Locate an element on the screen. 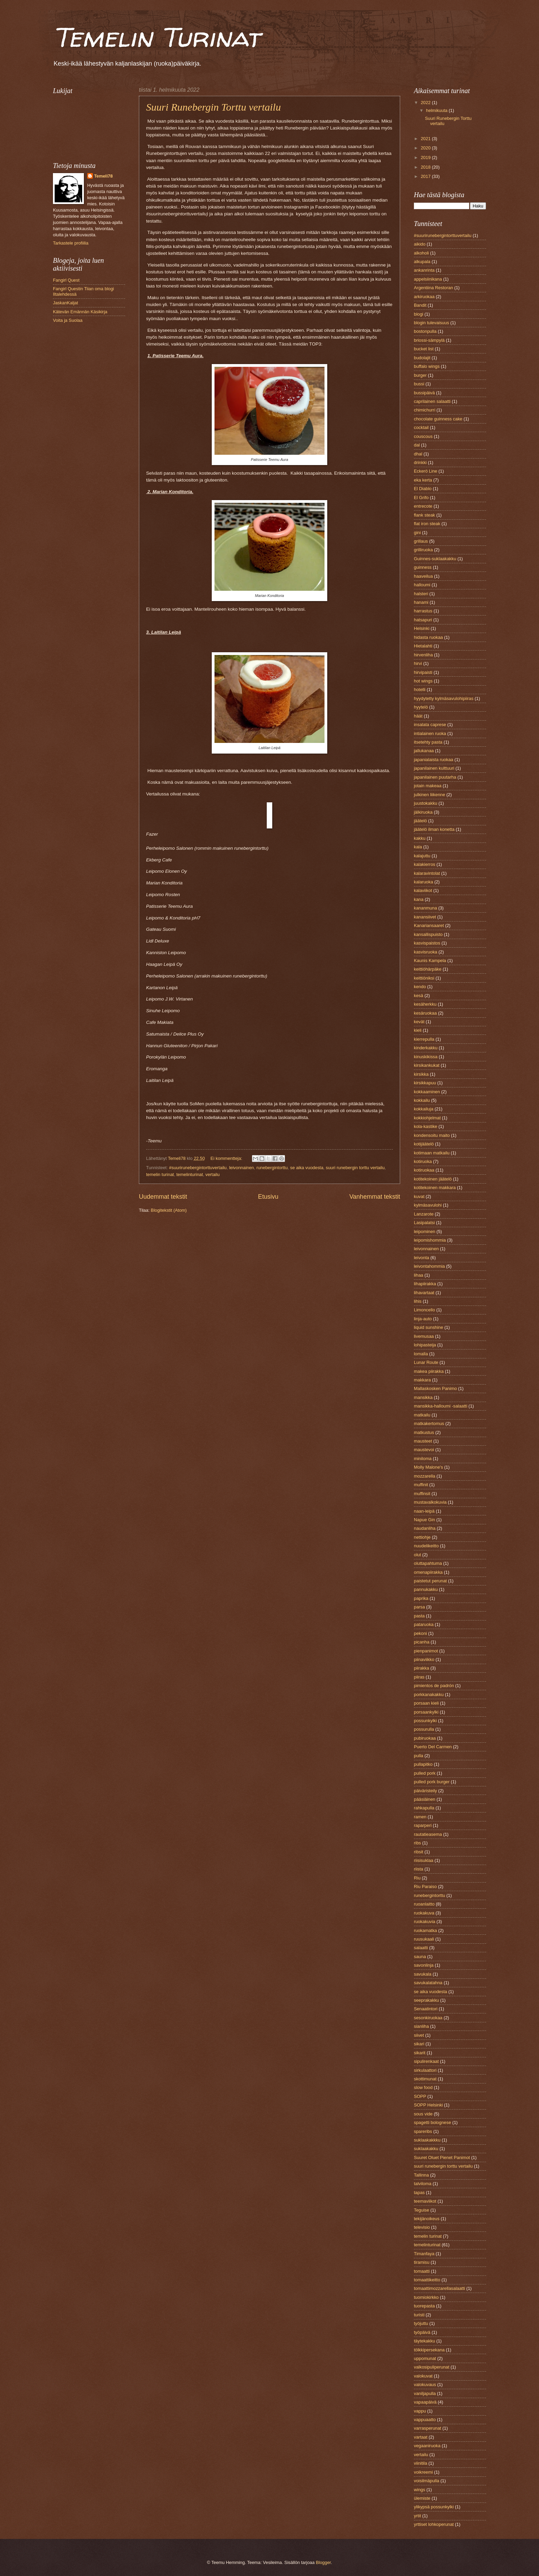  runebergintorttu is located at coordinates (272, 1167).